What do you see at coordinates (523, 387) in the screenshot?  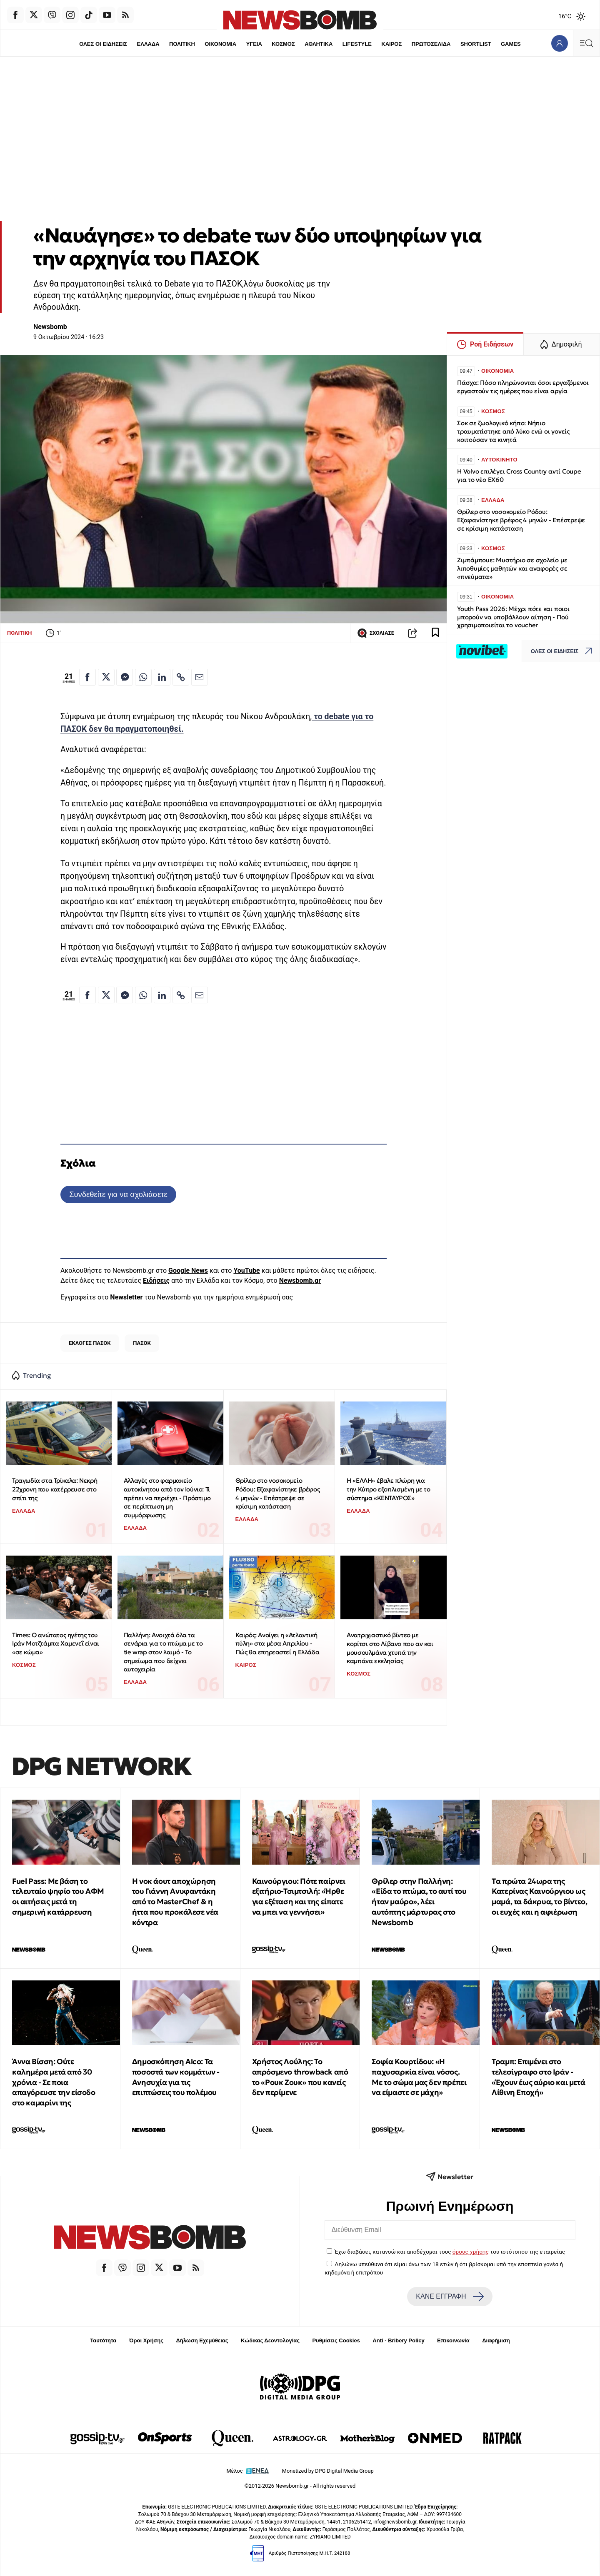 I see `Πάσχα: Πόσο πληρώνονται όσοι εργαζόμενοι εργαστούν τις ημέρες που είναι αργία` at bounding box center [523, 387].